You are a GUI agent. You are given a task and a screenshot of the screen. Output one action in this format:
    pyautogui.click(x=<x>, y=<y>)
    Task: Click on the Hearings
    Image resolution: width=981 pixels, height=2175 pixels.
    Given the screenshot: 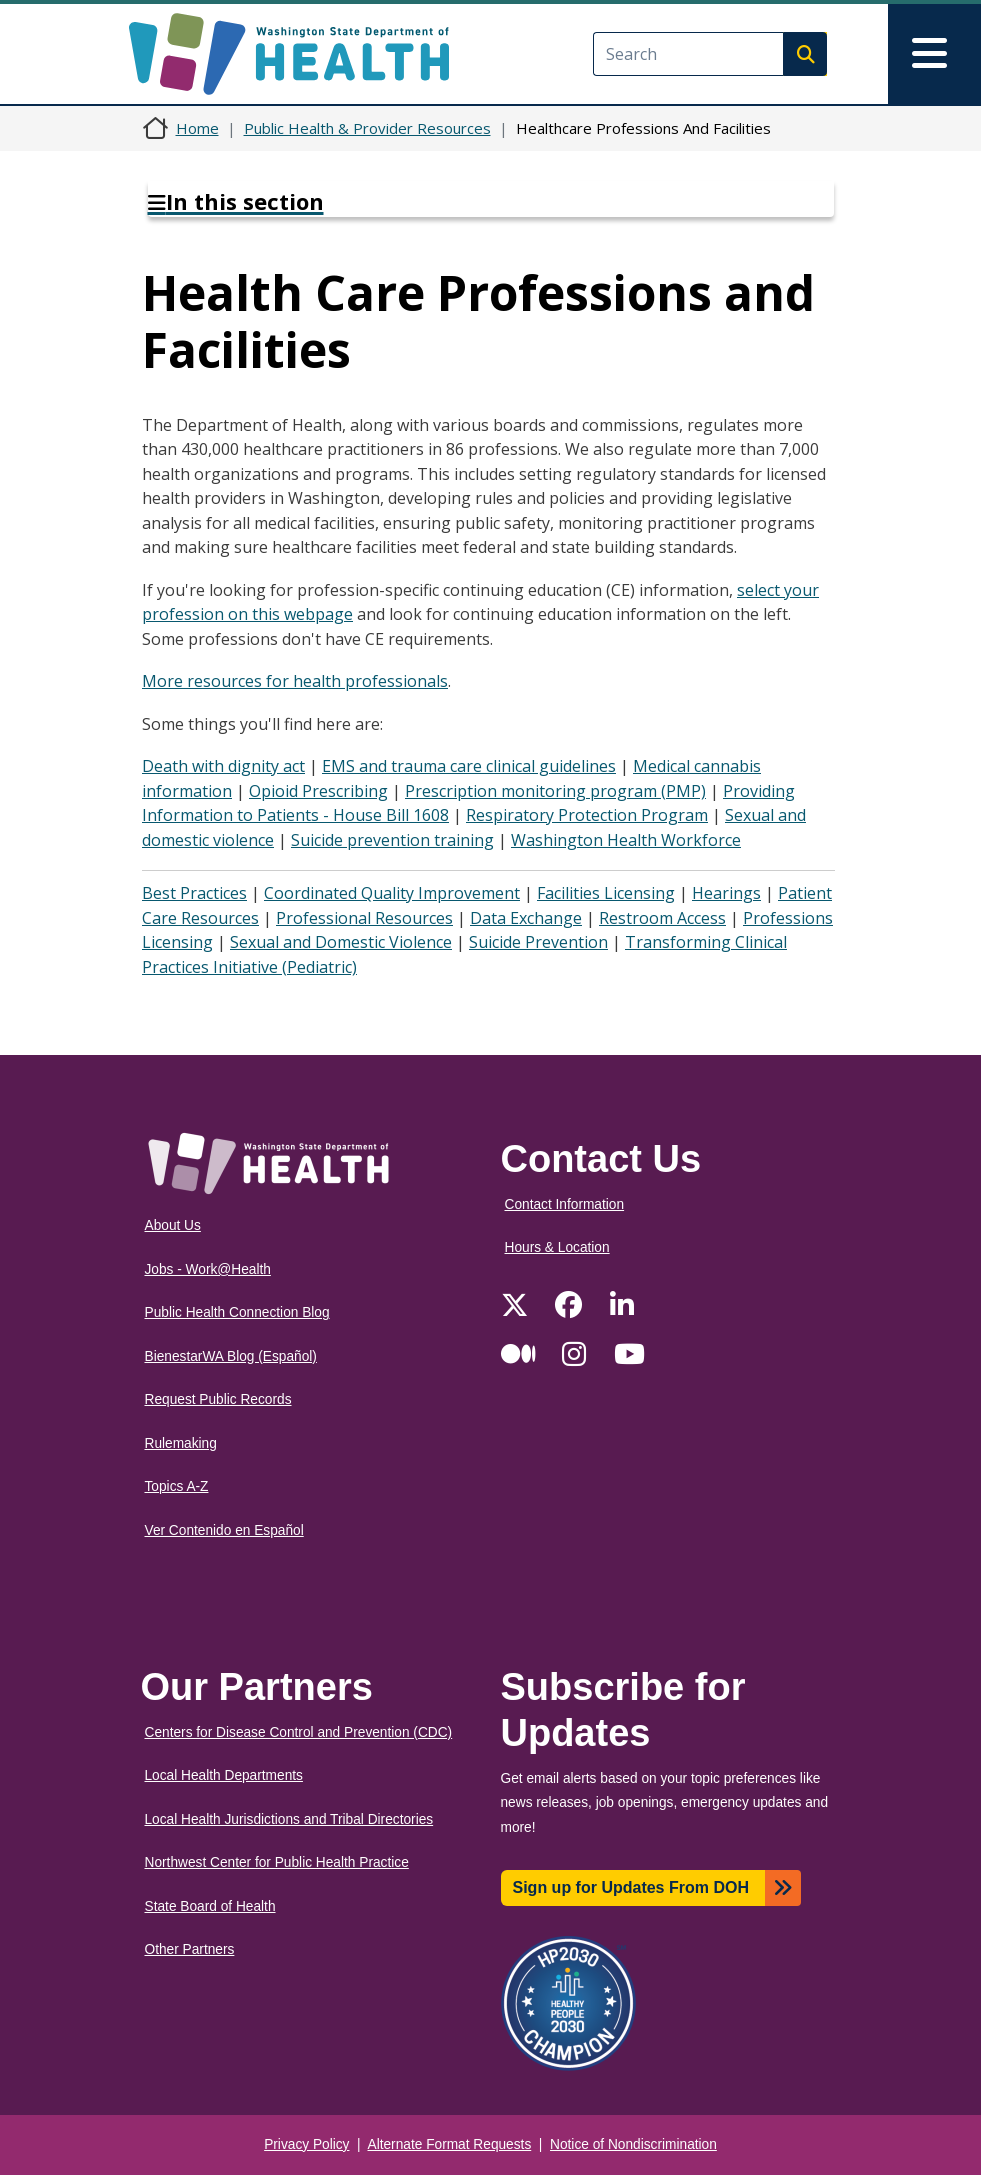 What is the action you would take?
    pyautogui.click(x=726, y=893)
    